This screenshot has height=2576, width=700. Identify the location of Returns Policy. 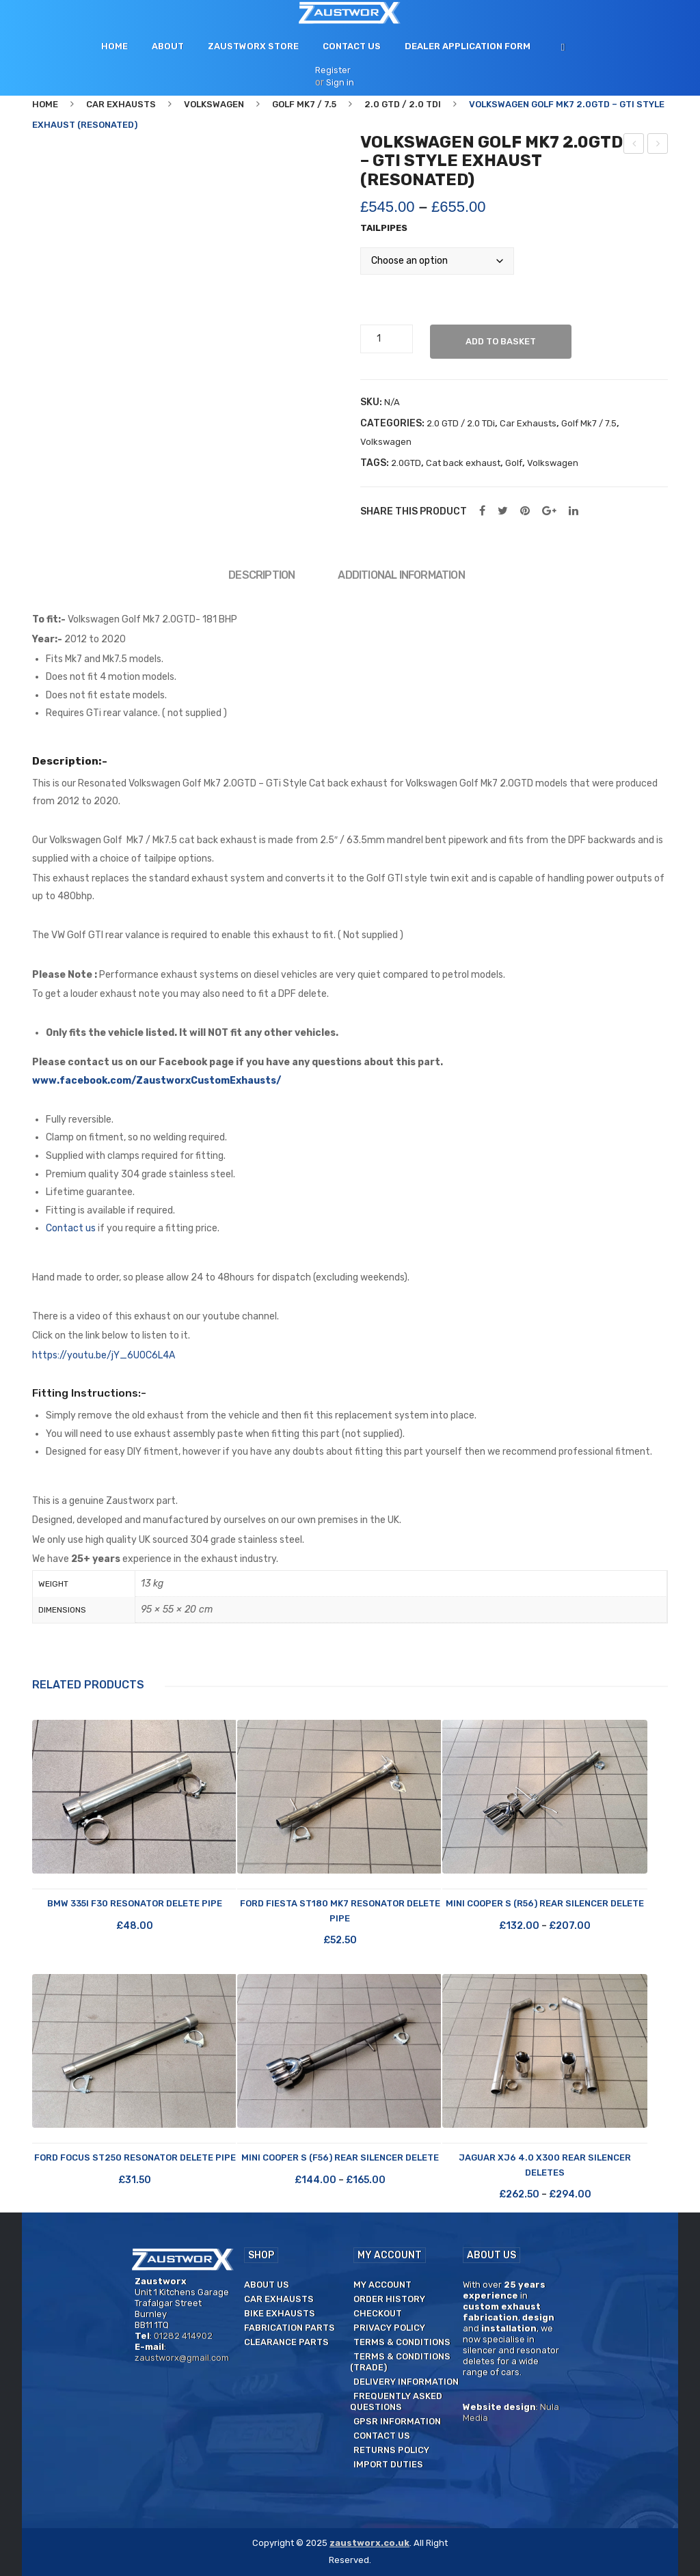
(391, 2450).